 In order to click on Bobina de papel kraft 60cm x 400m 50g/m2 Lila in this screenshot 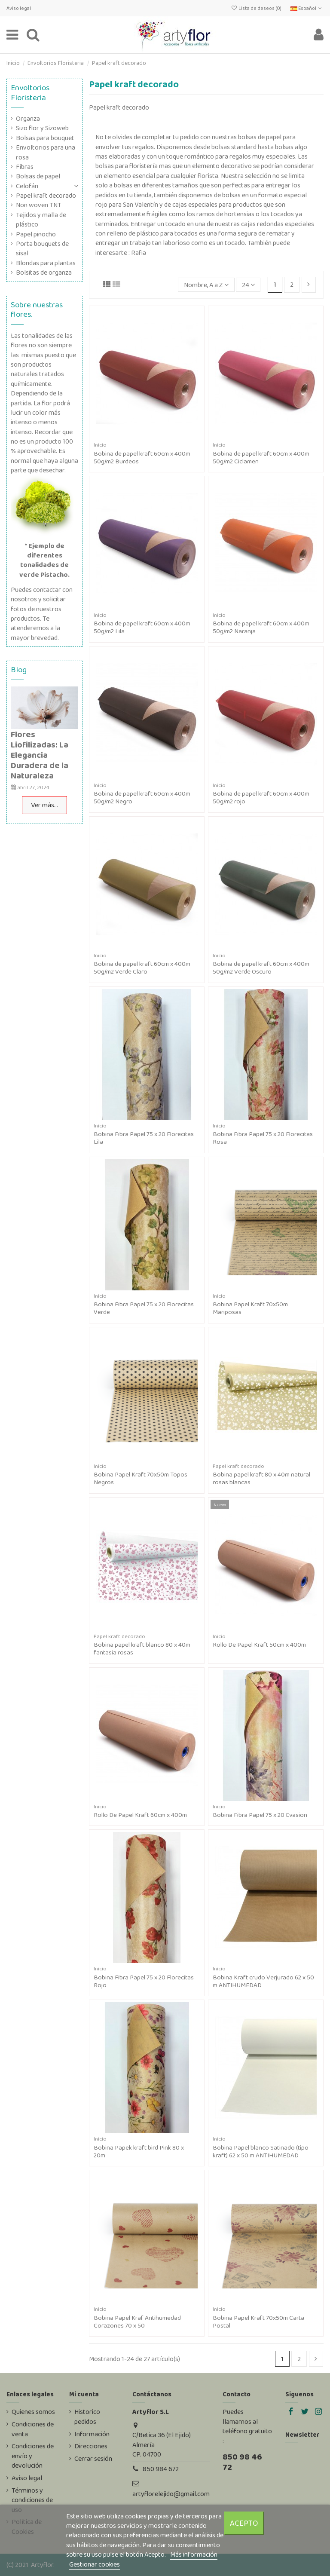, I will do `click(142, 627)`.